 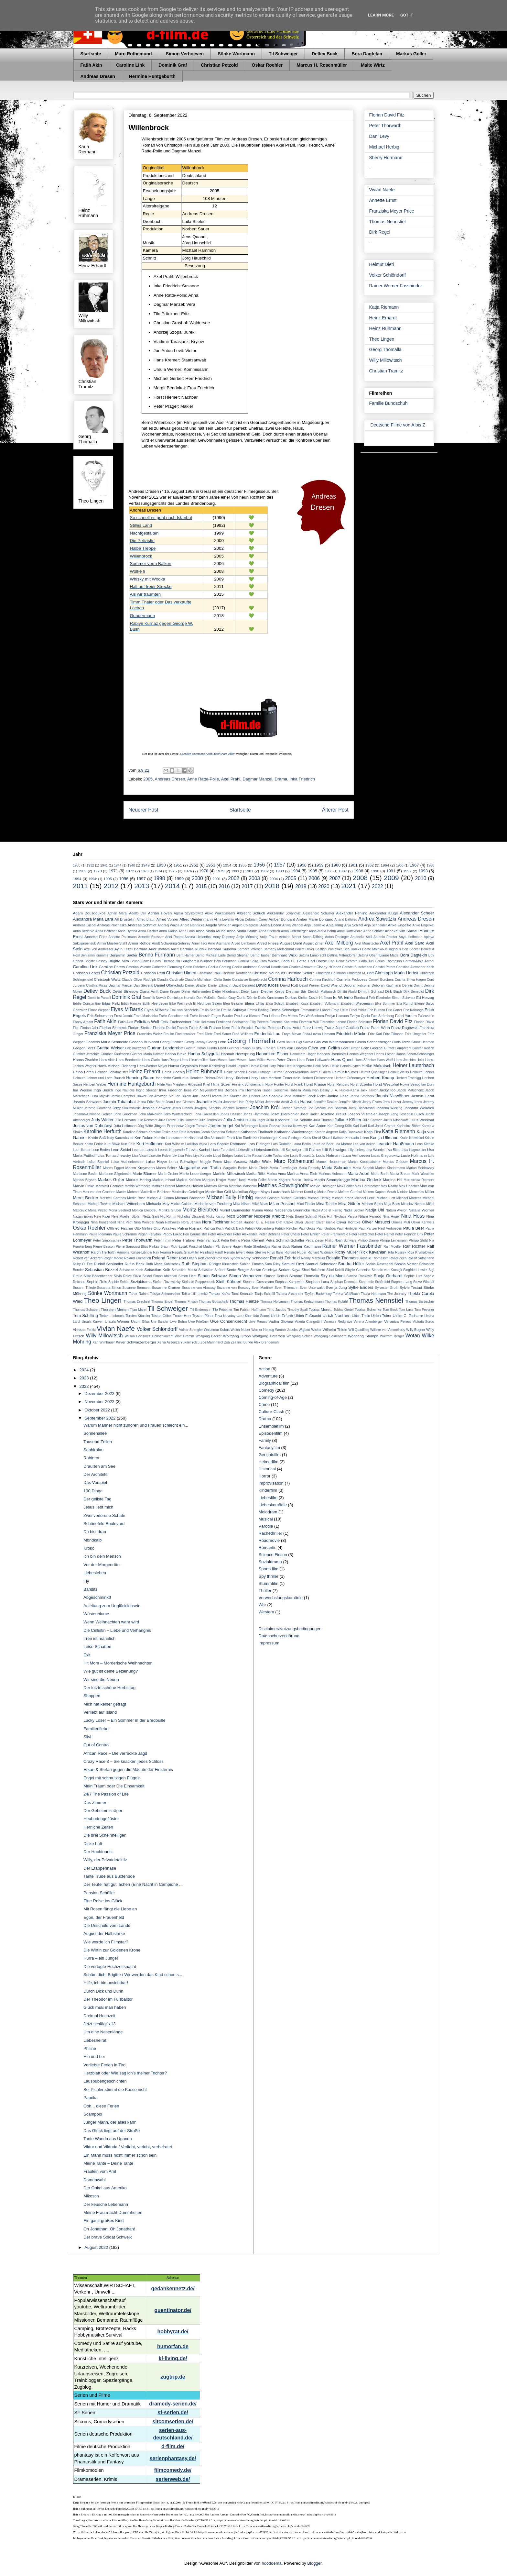 What do you see at coordinates (315, 1084) in the screenshot?
I see `Horst Krause` at bounding box center [315, 1084].